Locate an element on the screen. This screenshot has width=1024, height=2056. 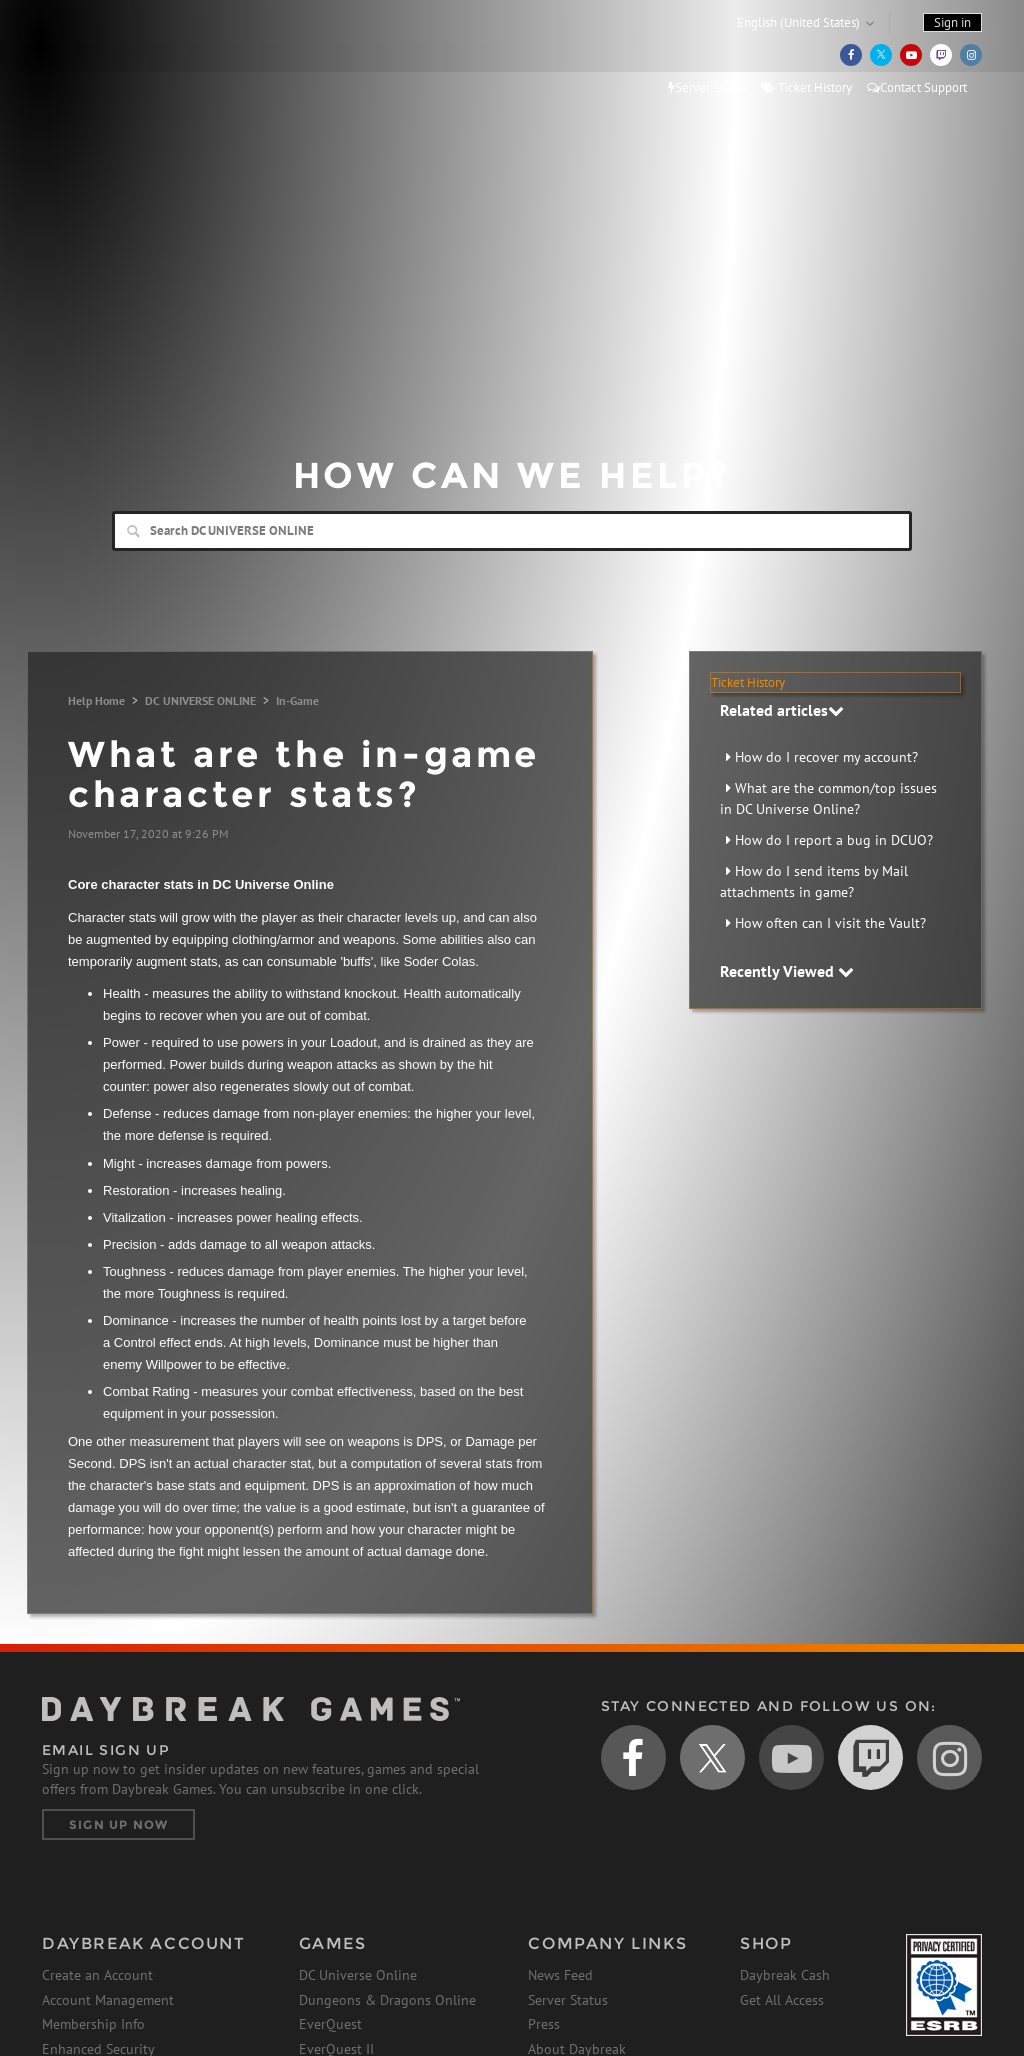
Recently Viewed is located at coordinates (787, 971).